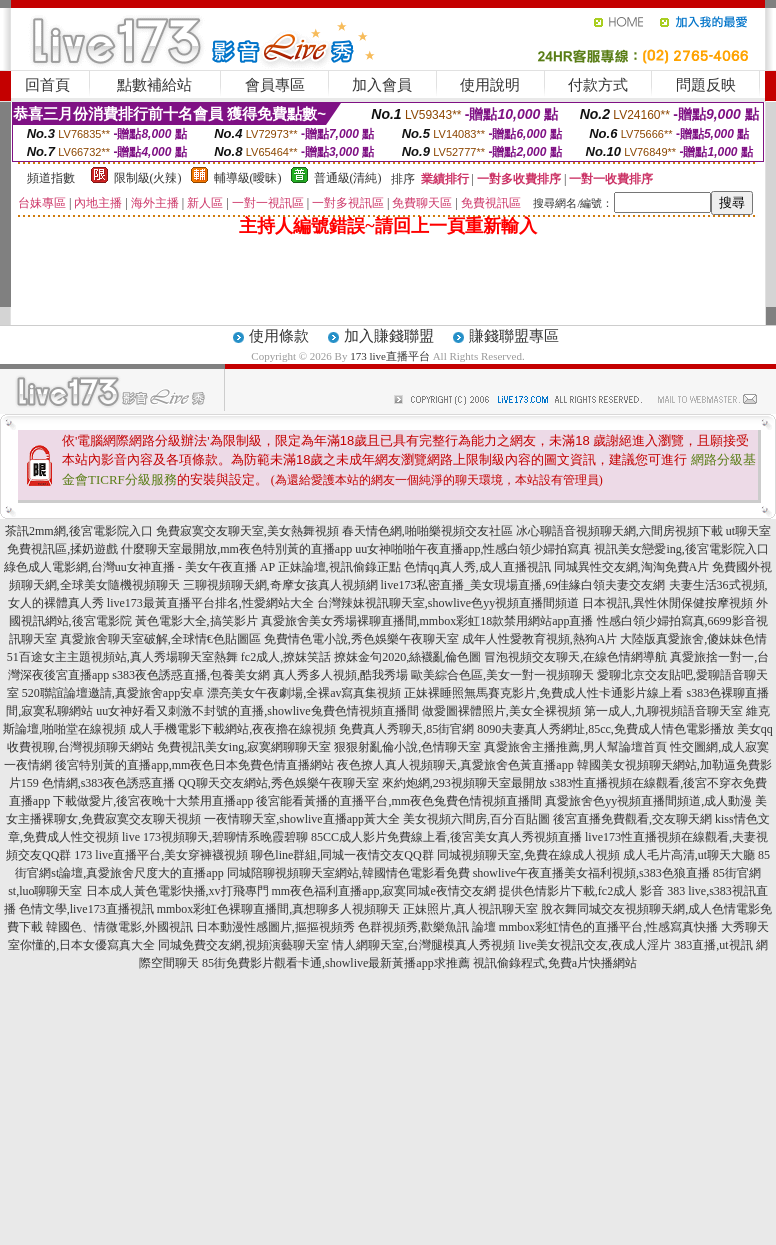 The image size is (776, 1245). Describe the element at coordinates (154, 85) in the screenshot. I see `點數補給站` at that location.